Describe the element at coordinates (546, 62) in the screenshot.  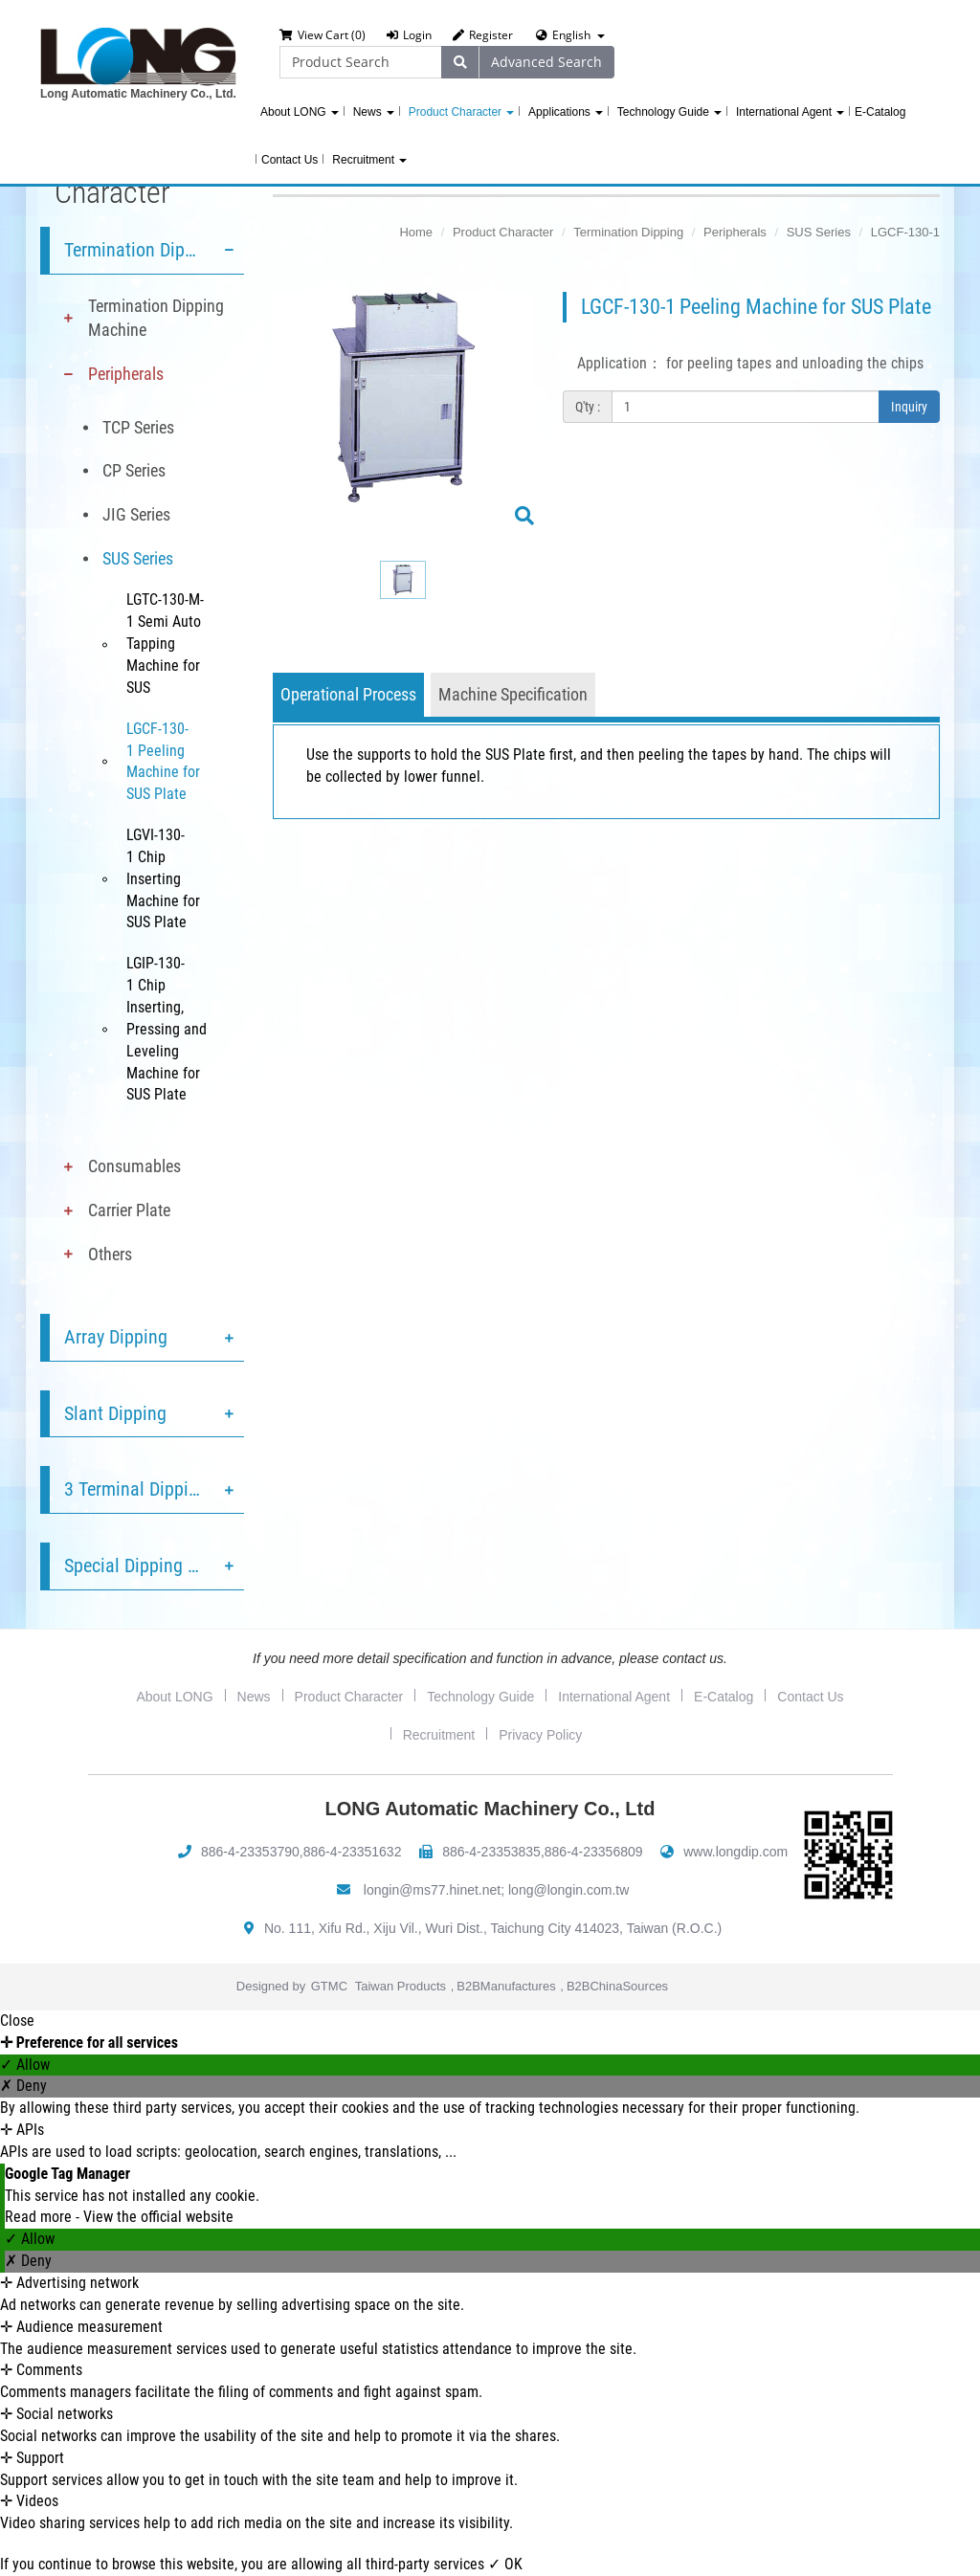
I see `Advanced Search` at that location.